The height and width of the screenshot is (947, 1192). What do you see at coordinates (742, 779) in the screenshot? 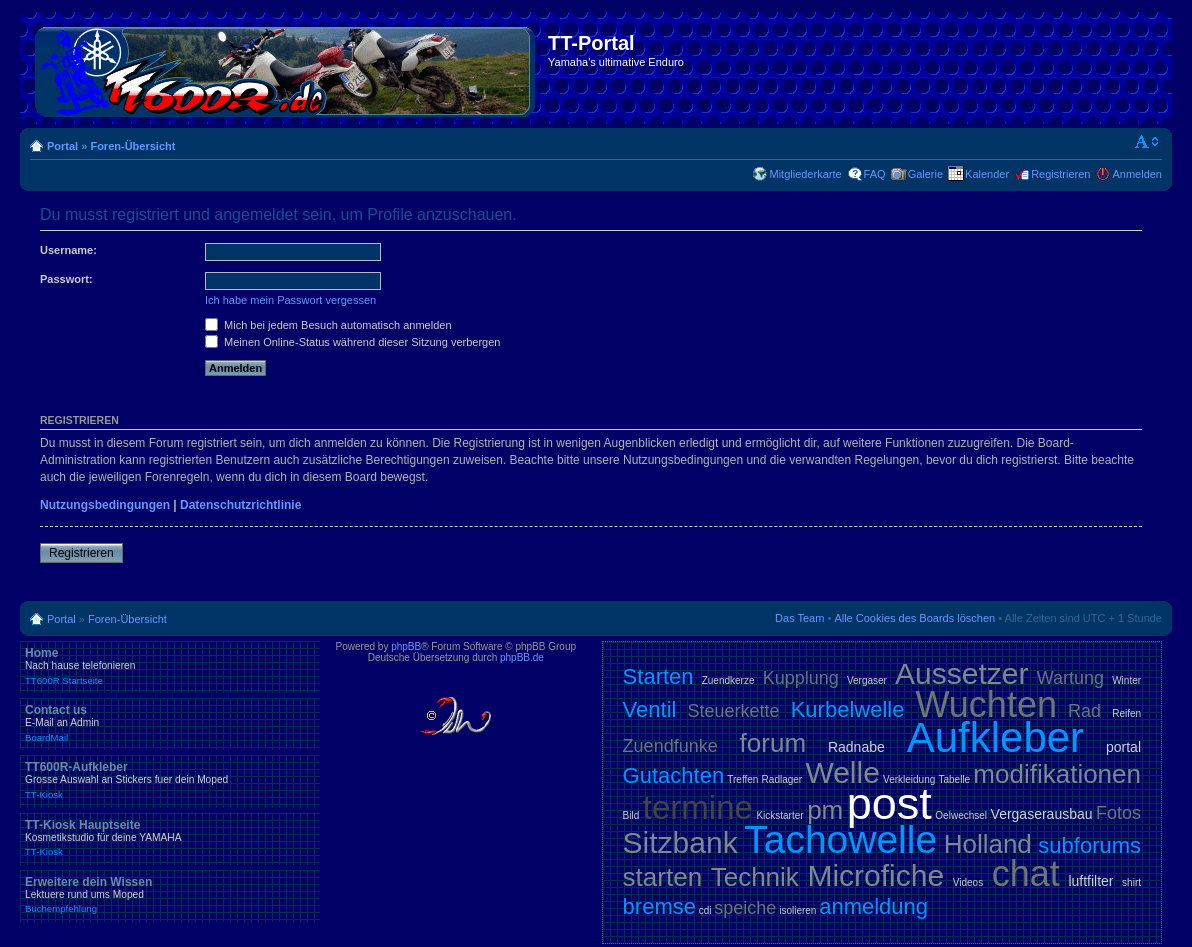
I see `Treffen` at bounding box center [742, 779].